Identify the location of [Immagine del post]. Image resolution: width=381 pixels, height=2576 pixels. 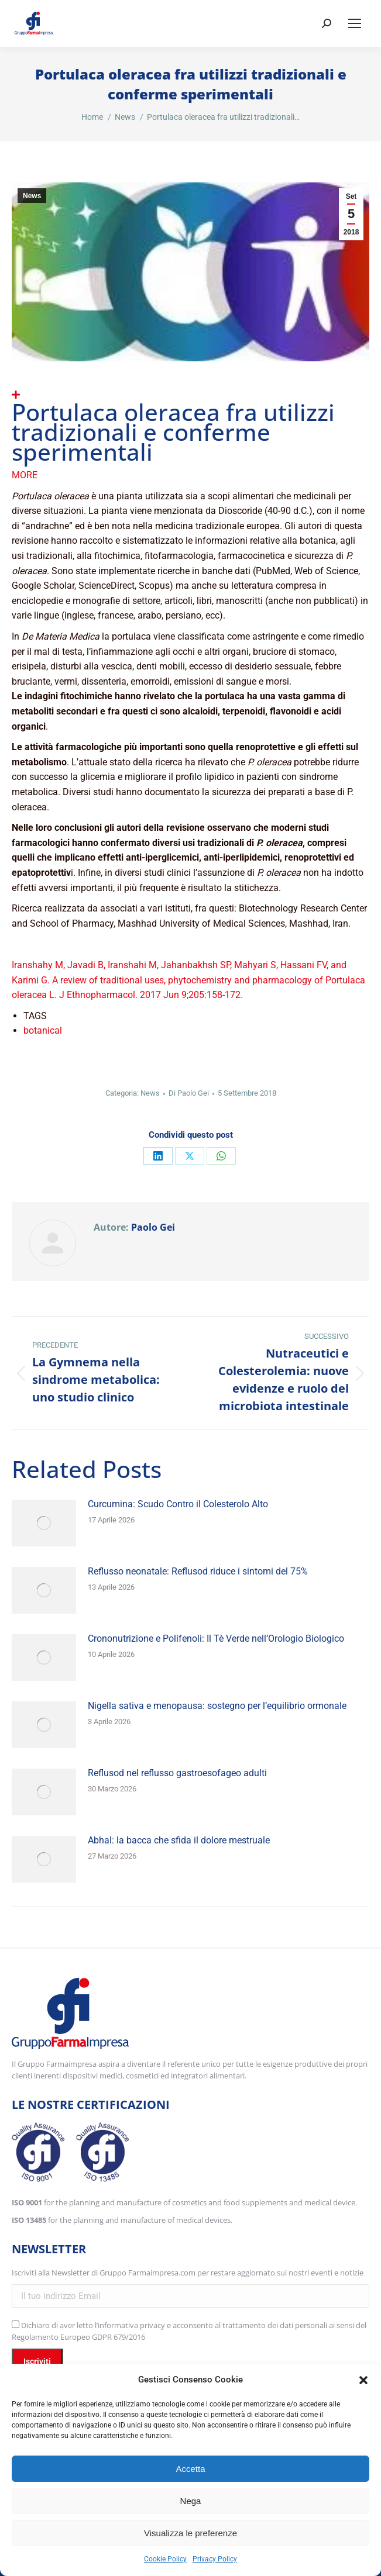
(44, 1523).